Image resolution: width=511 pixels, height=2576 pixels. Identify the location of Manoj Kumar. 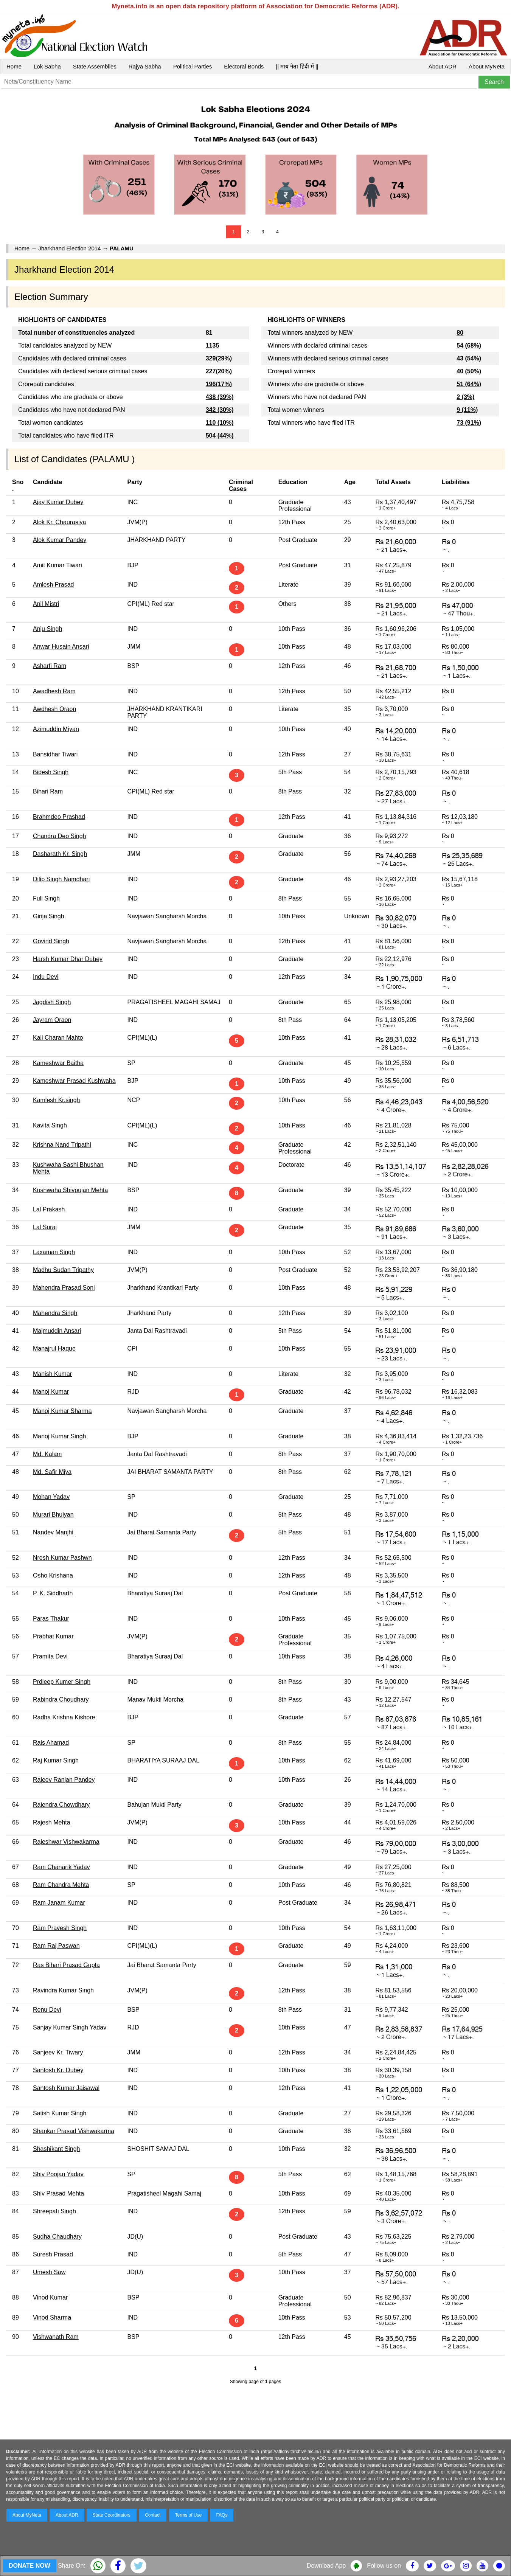
(51, 1391).